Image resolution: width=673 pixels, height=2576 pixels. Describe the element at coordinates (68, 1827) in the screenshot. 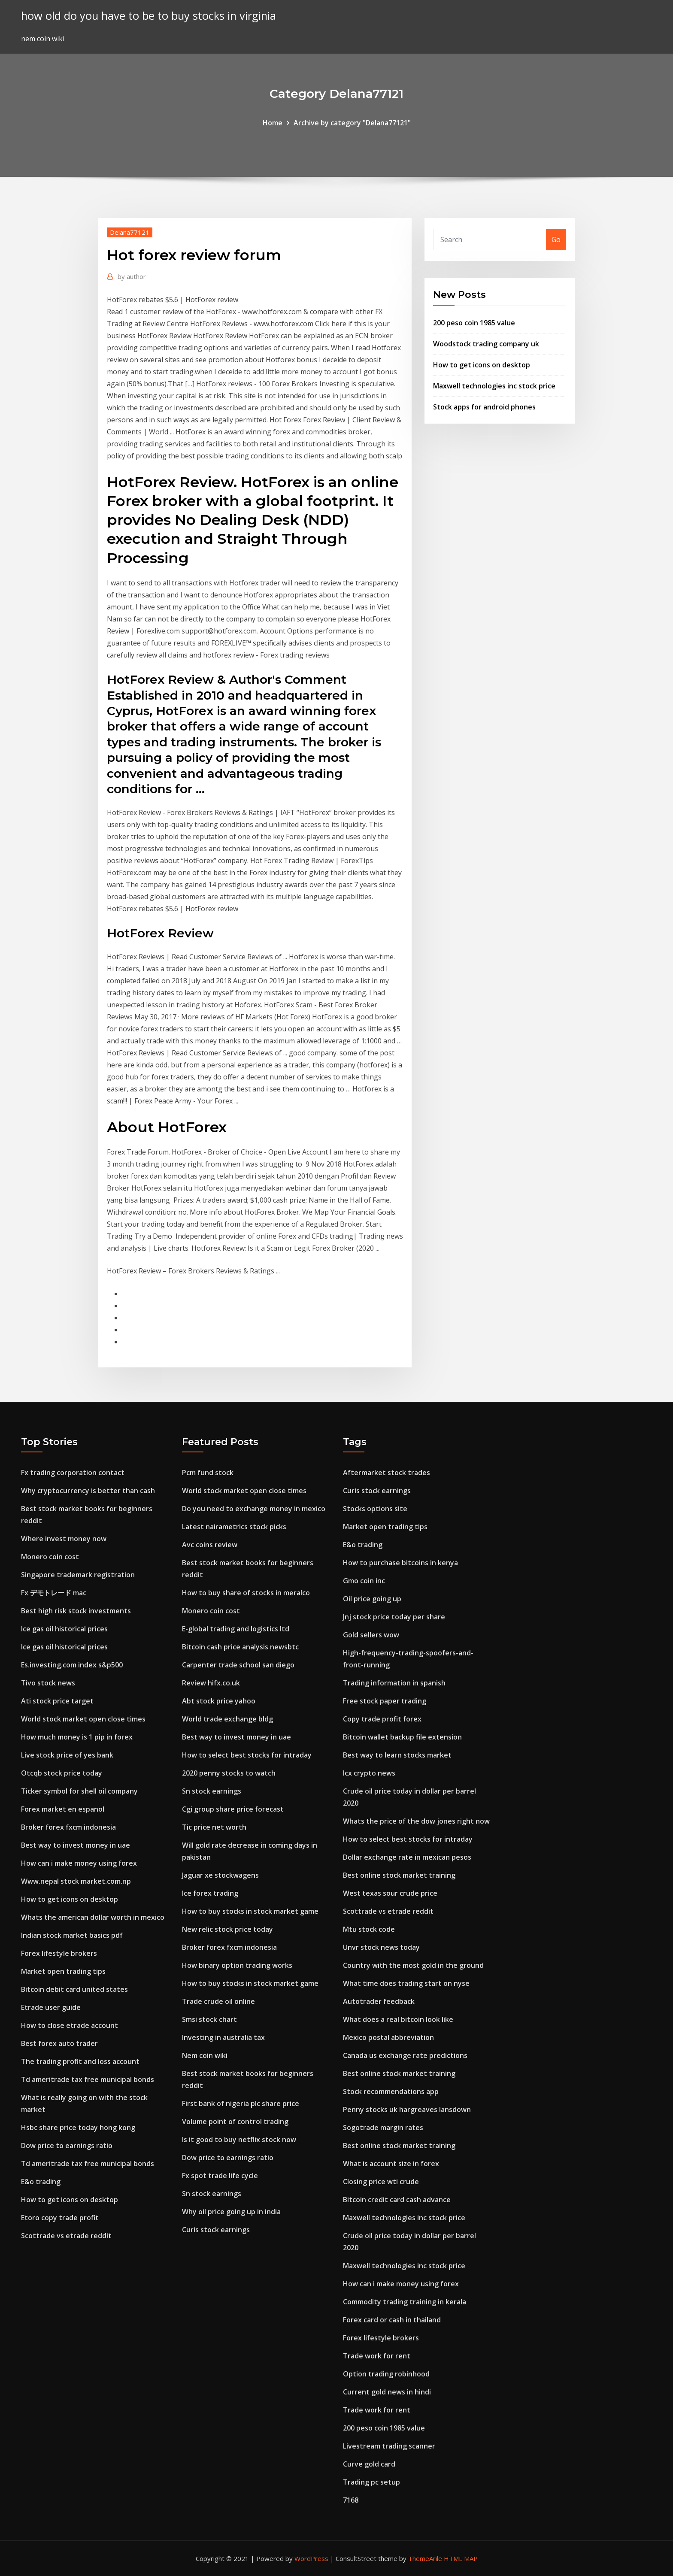

I see `Broker forex fxcm indonesia` at that location.